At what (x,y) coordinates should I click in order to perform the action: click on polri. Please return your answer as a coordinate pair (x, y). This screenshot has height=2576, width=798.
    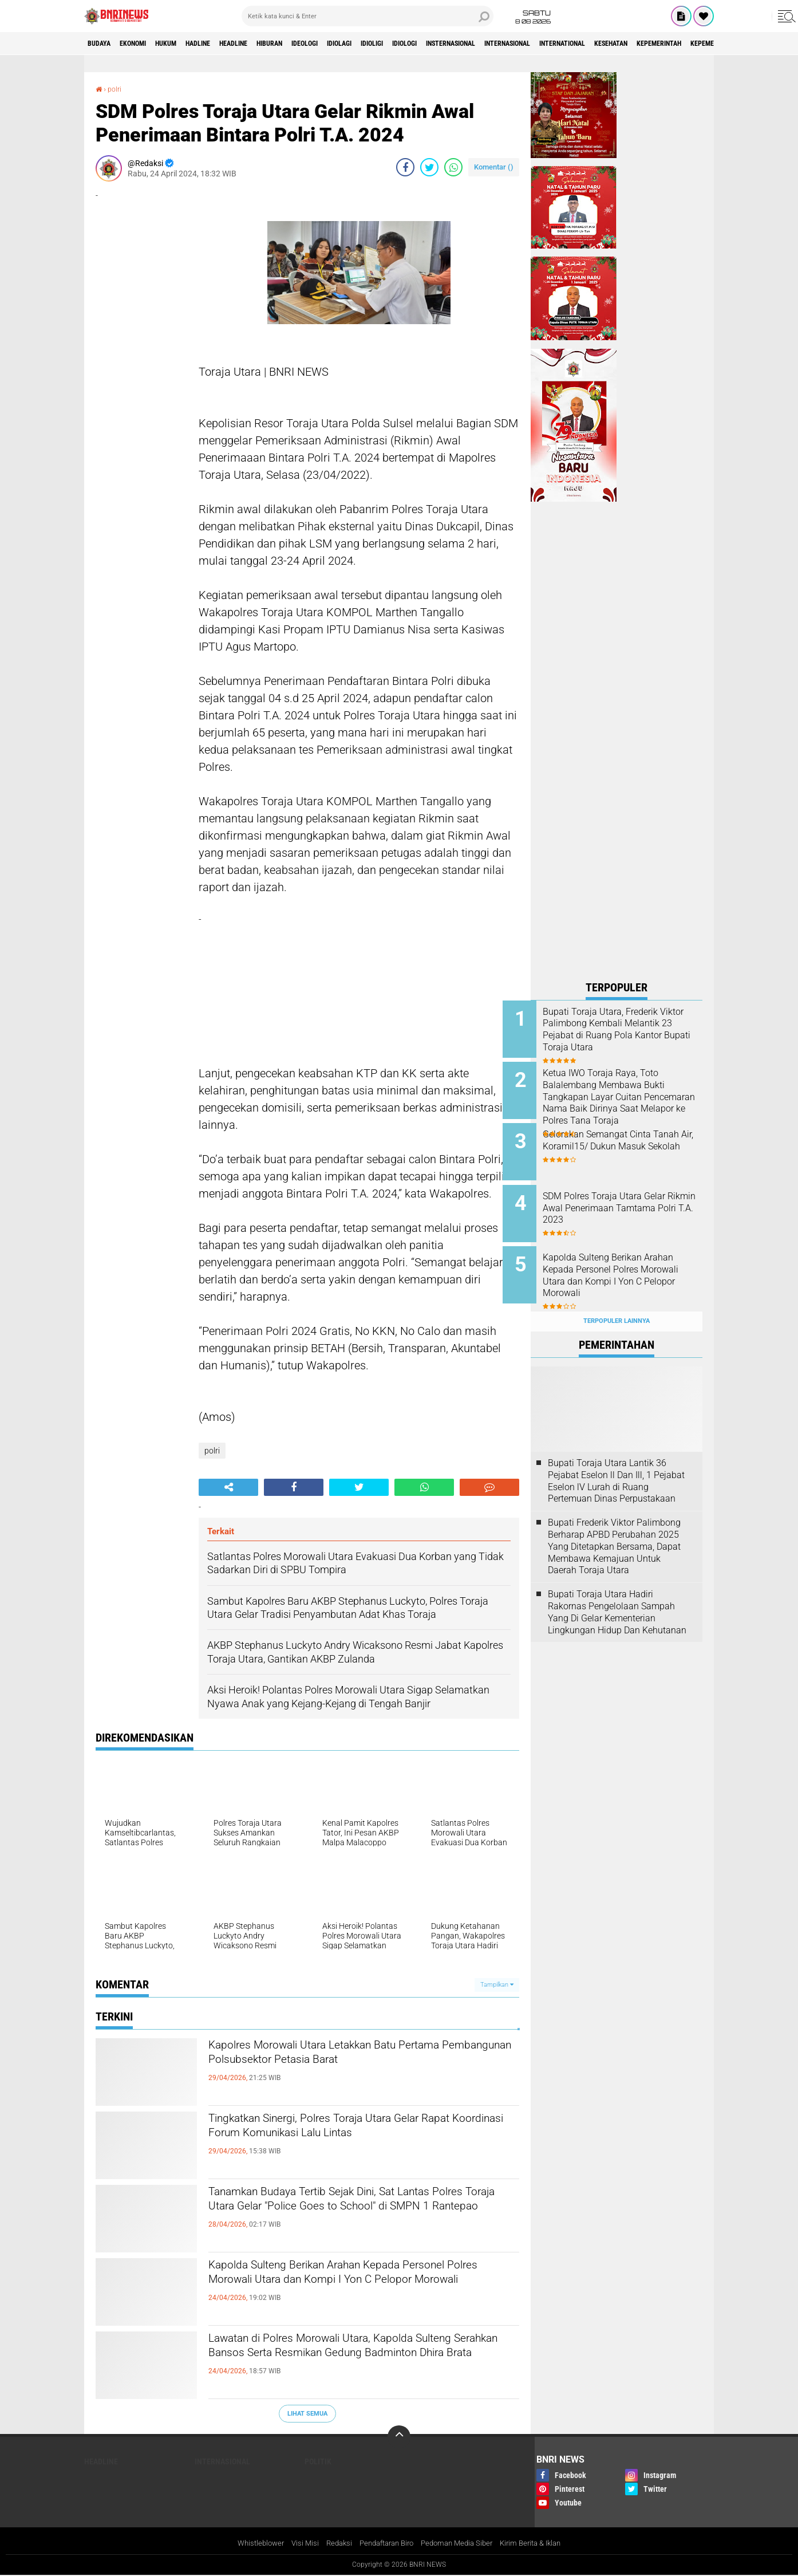
    Looking at the image, I should click on (116, 88).